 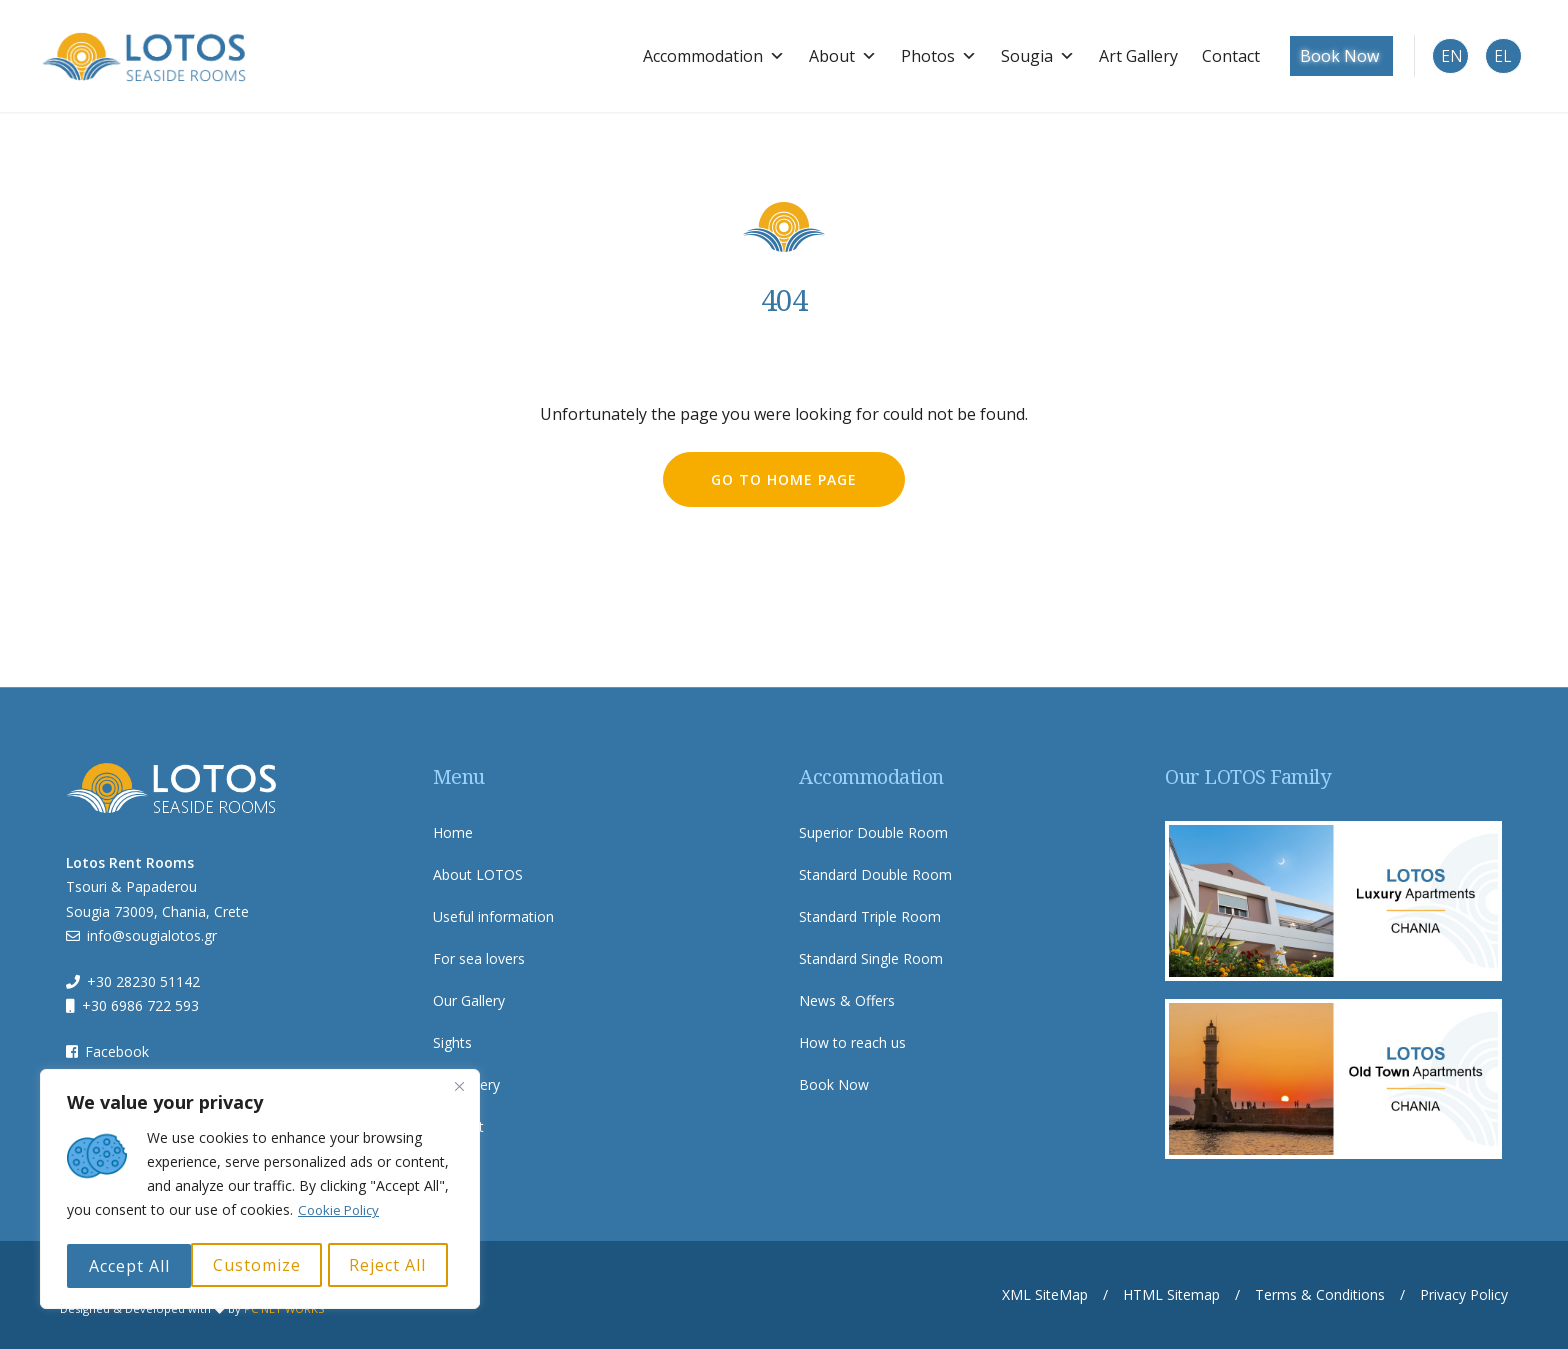 I want to click on XML SiteMap, so click(x=1045, y=1293).